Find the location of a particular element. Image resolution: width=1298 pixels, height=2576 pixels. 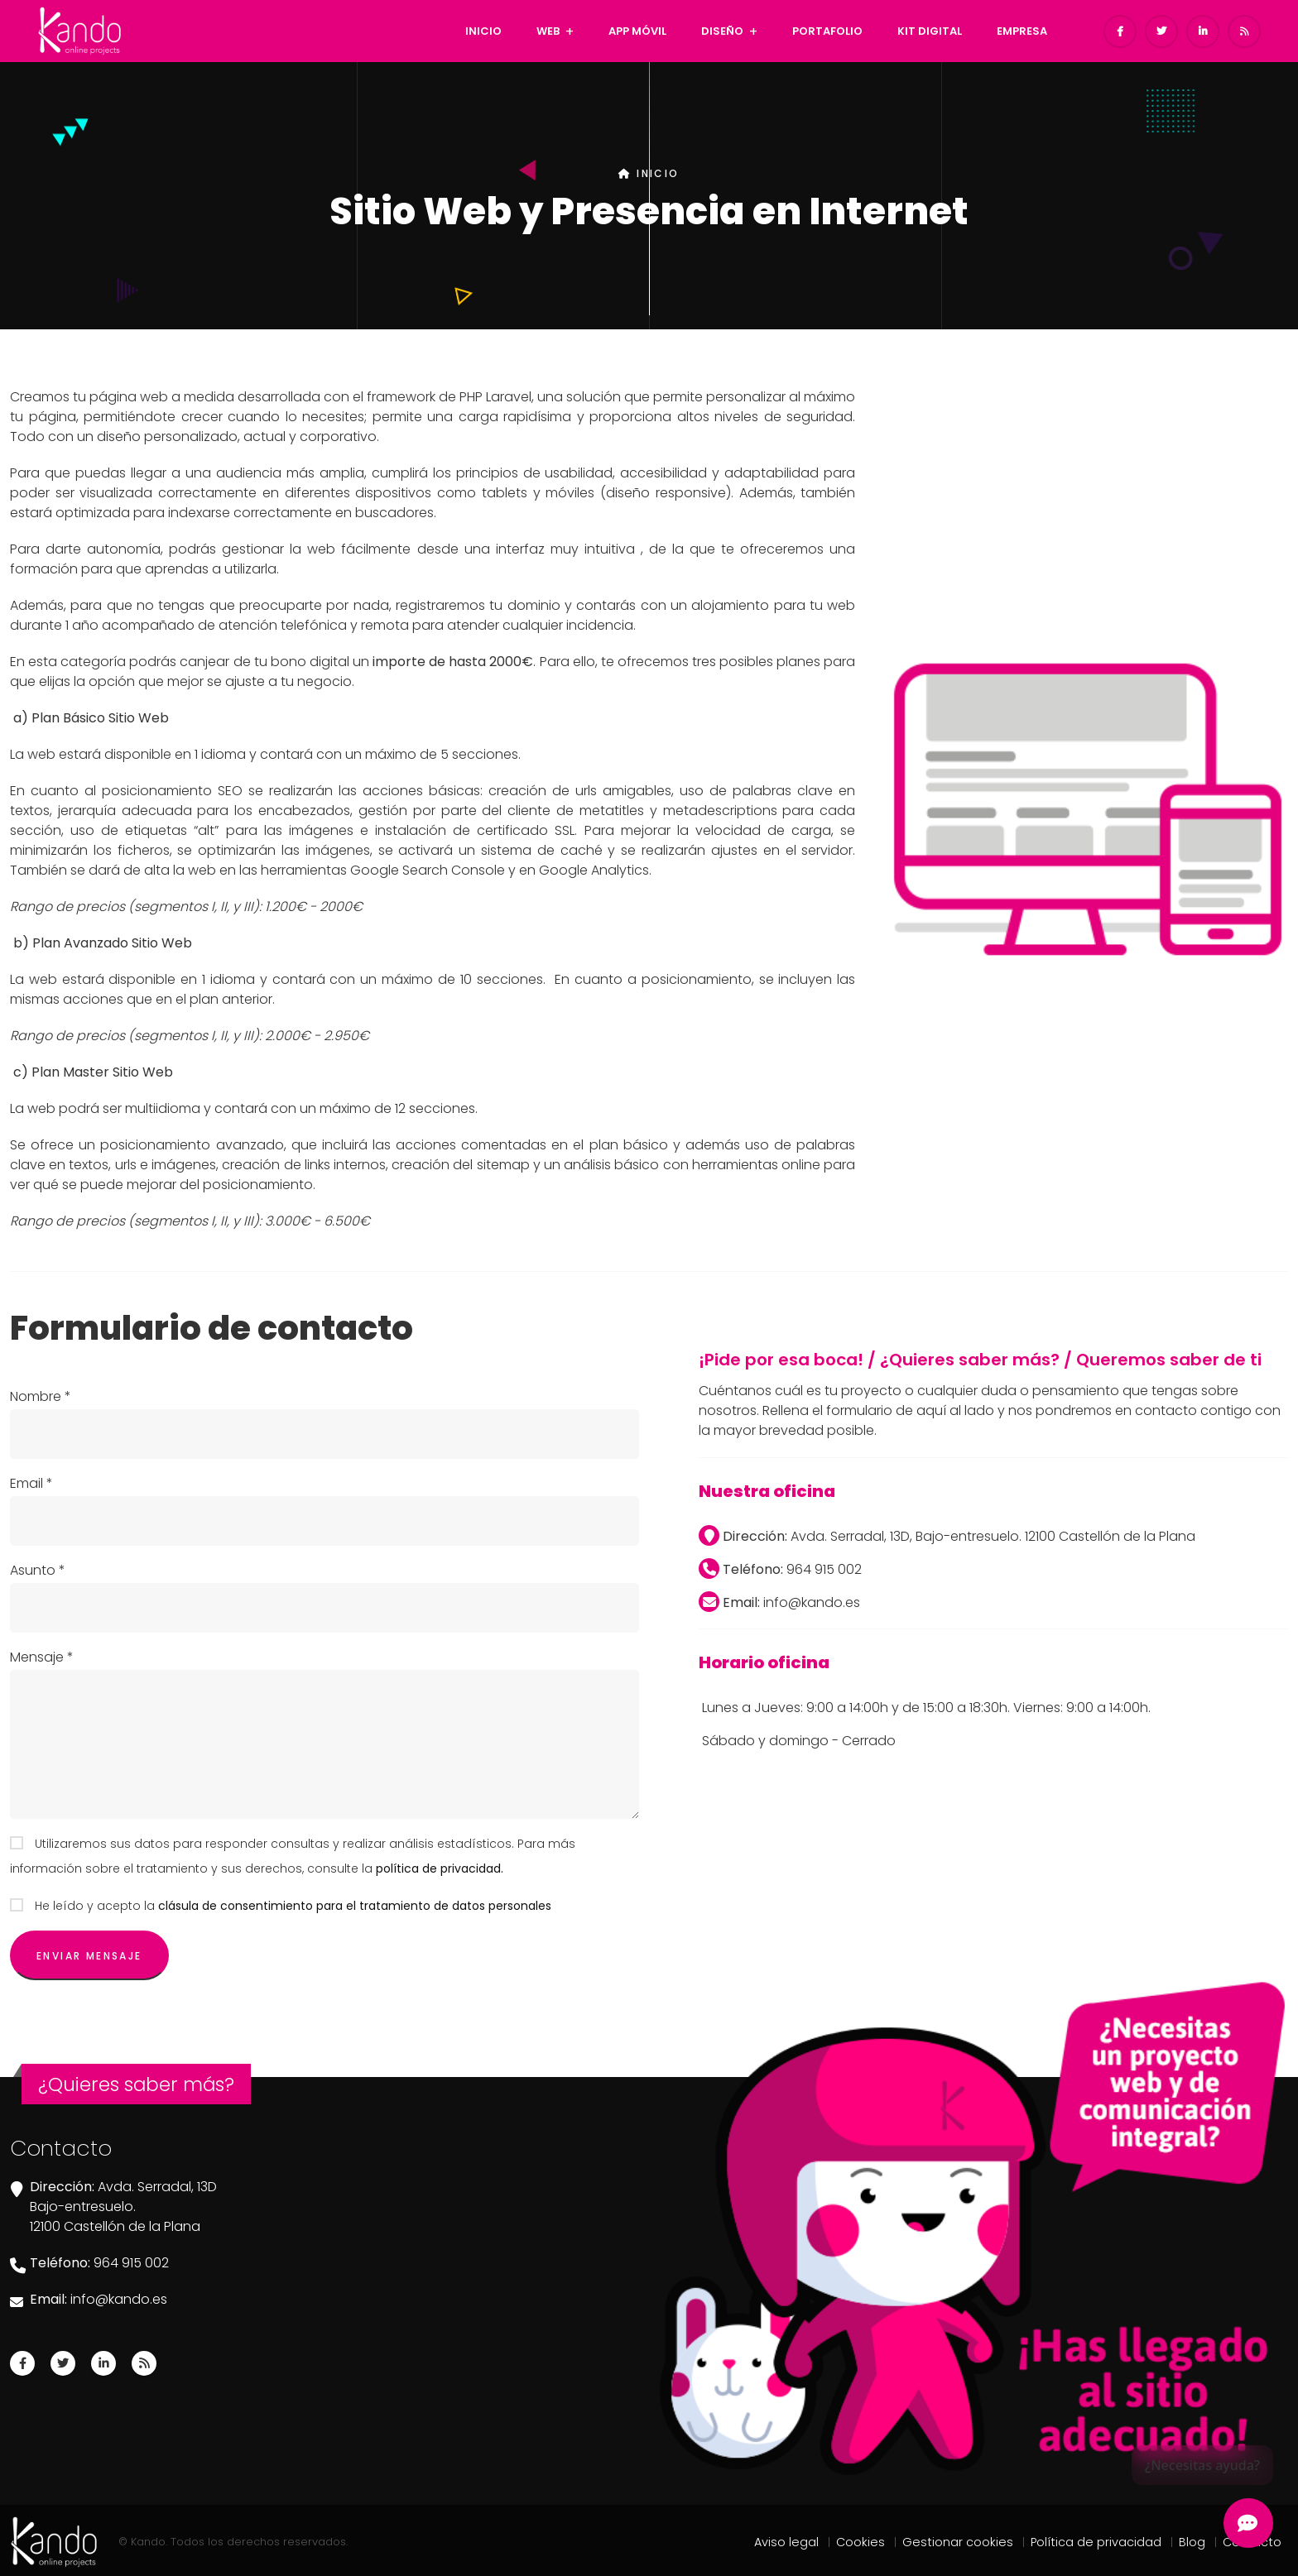

EMPRESA is located at coordinates (1022, 31).